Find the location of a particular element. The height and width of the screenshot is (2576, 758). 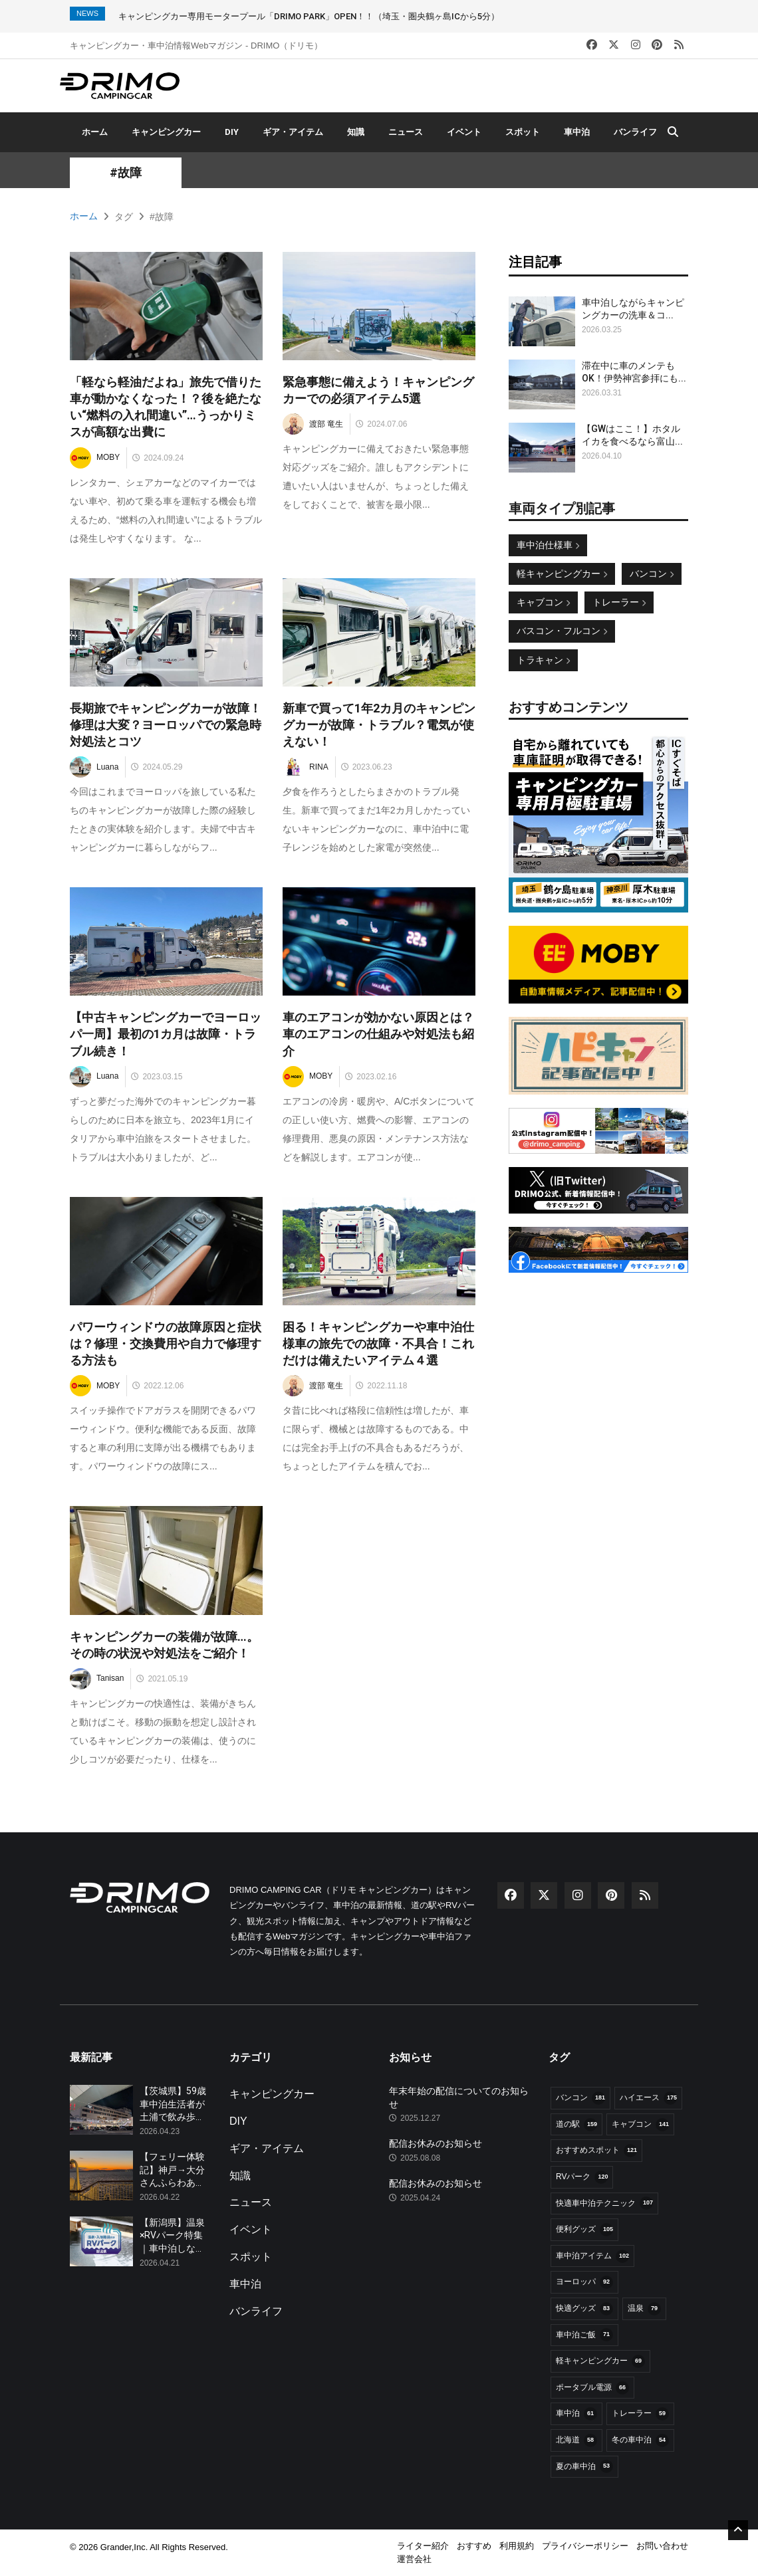

ポータブル電源 is located at coordinates (592, 2388).